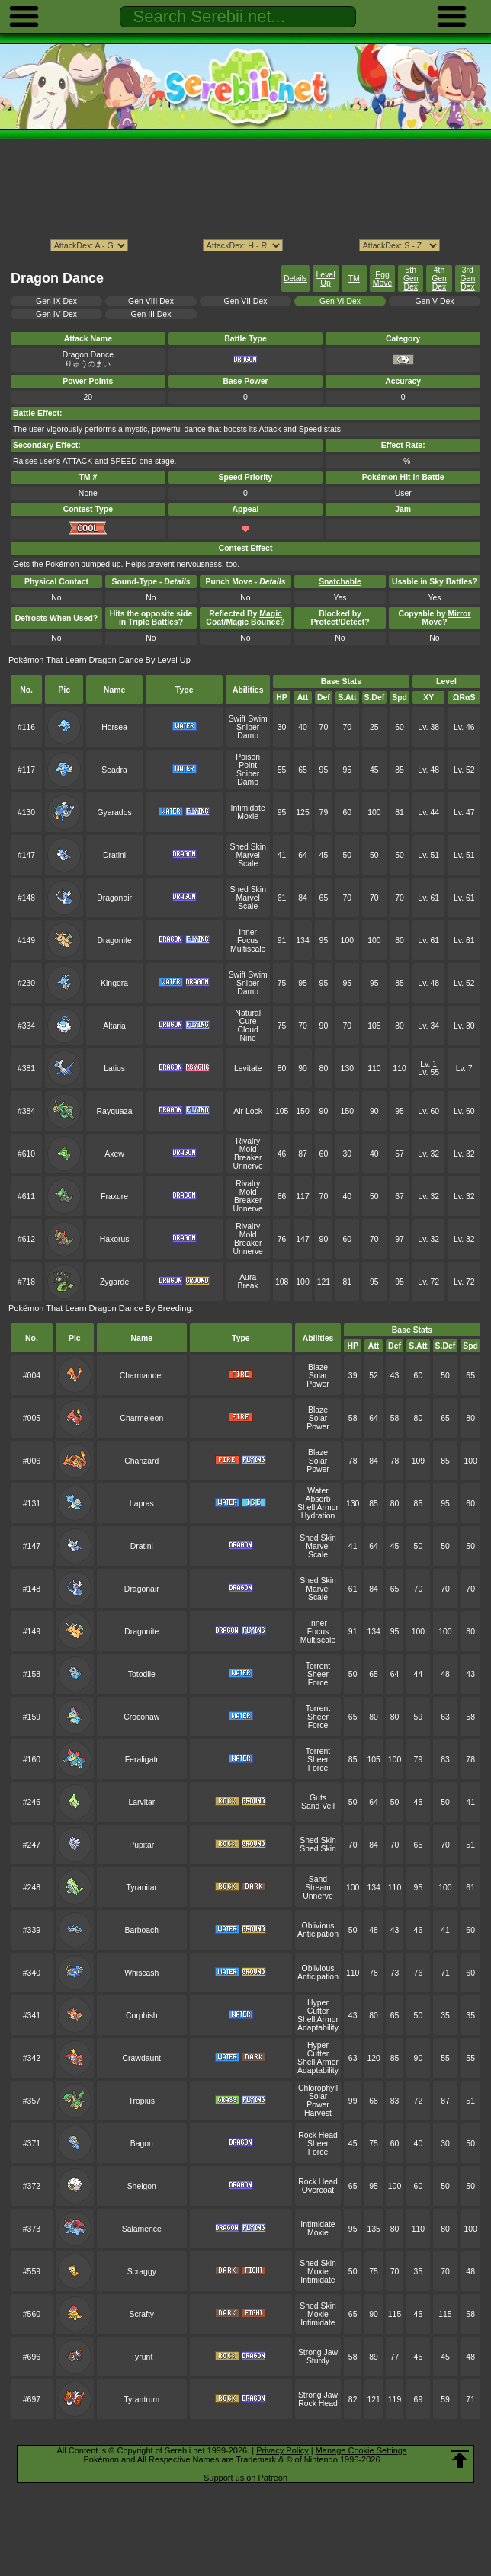 Image resolution: width=491 pixels, height=2576 pixels. What do you see at coordinates (245, 2477) in the screenshot?
I see `Support us on Patreon` at bounding box center [245, 2477].